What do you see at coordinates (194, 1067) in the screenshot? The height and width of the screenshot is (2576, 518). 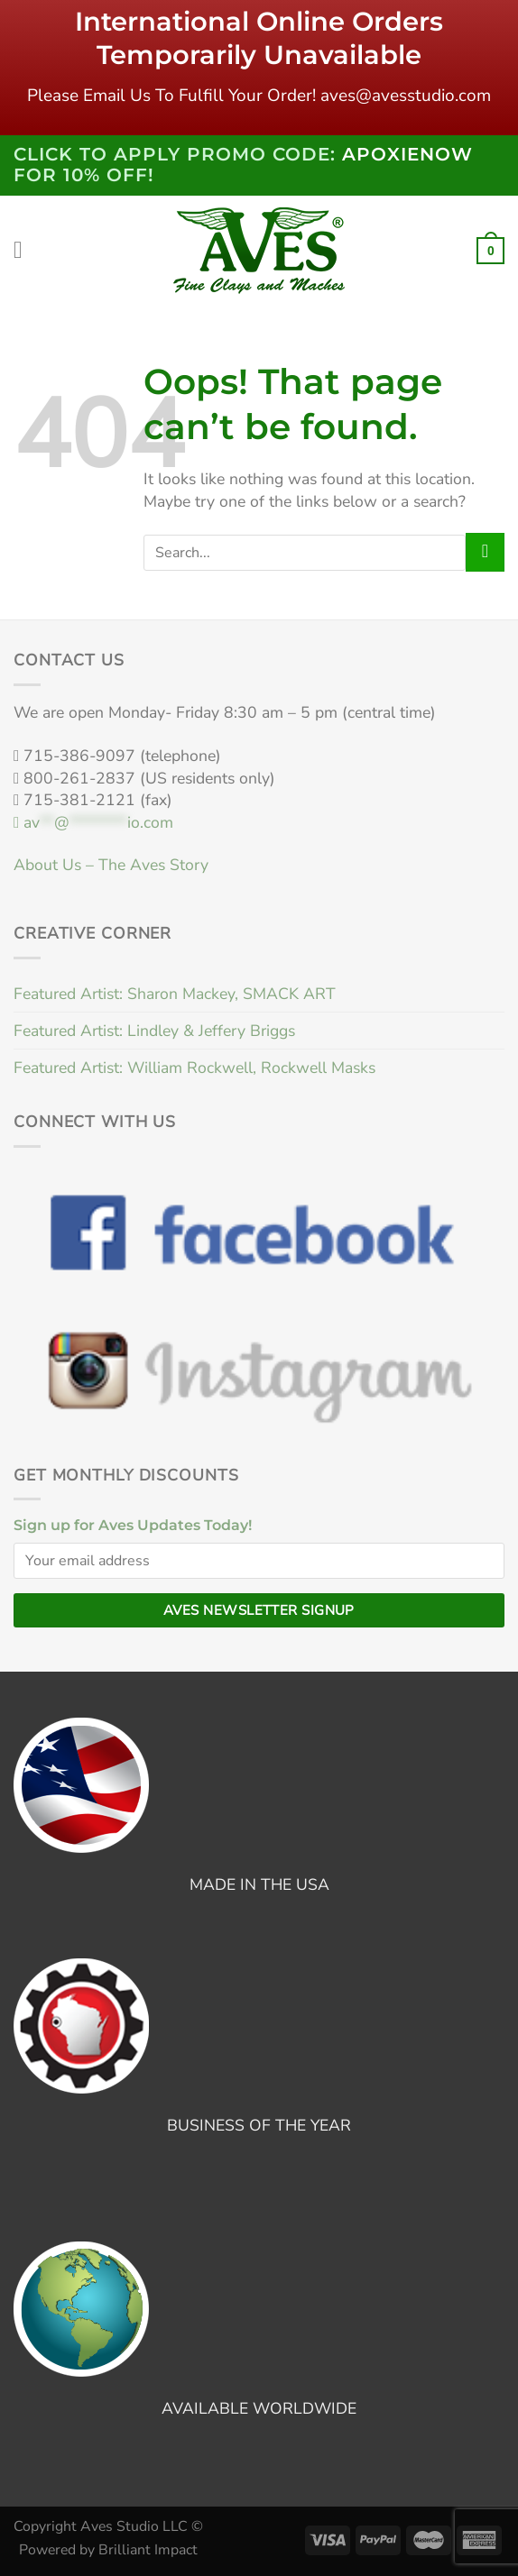 I see `Featured Artist: William Rockwell, Rockwell Masks` at bounding box center [194, 1067].